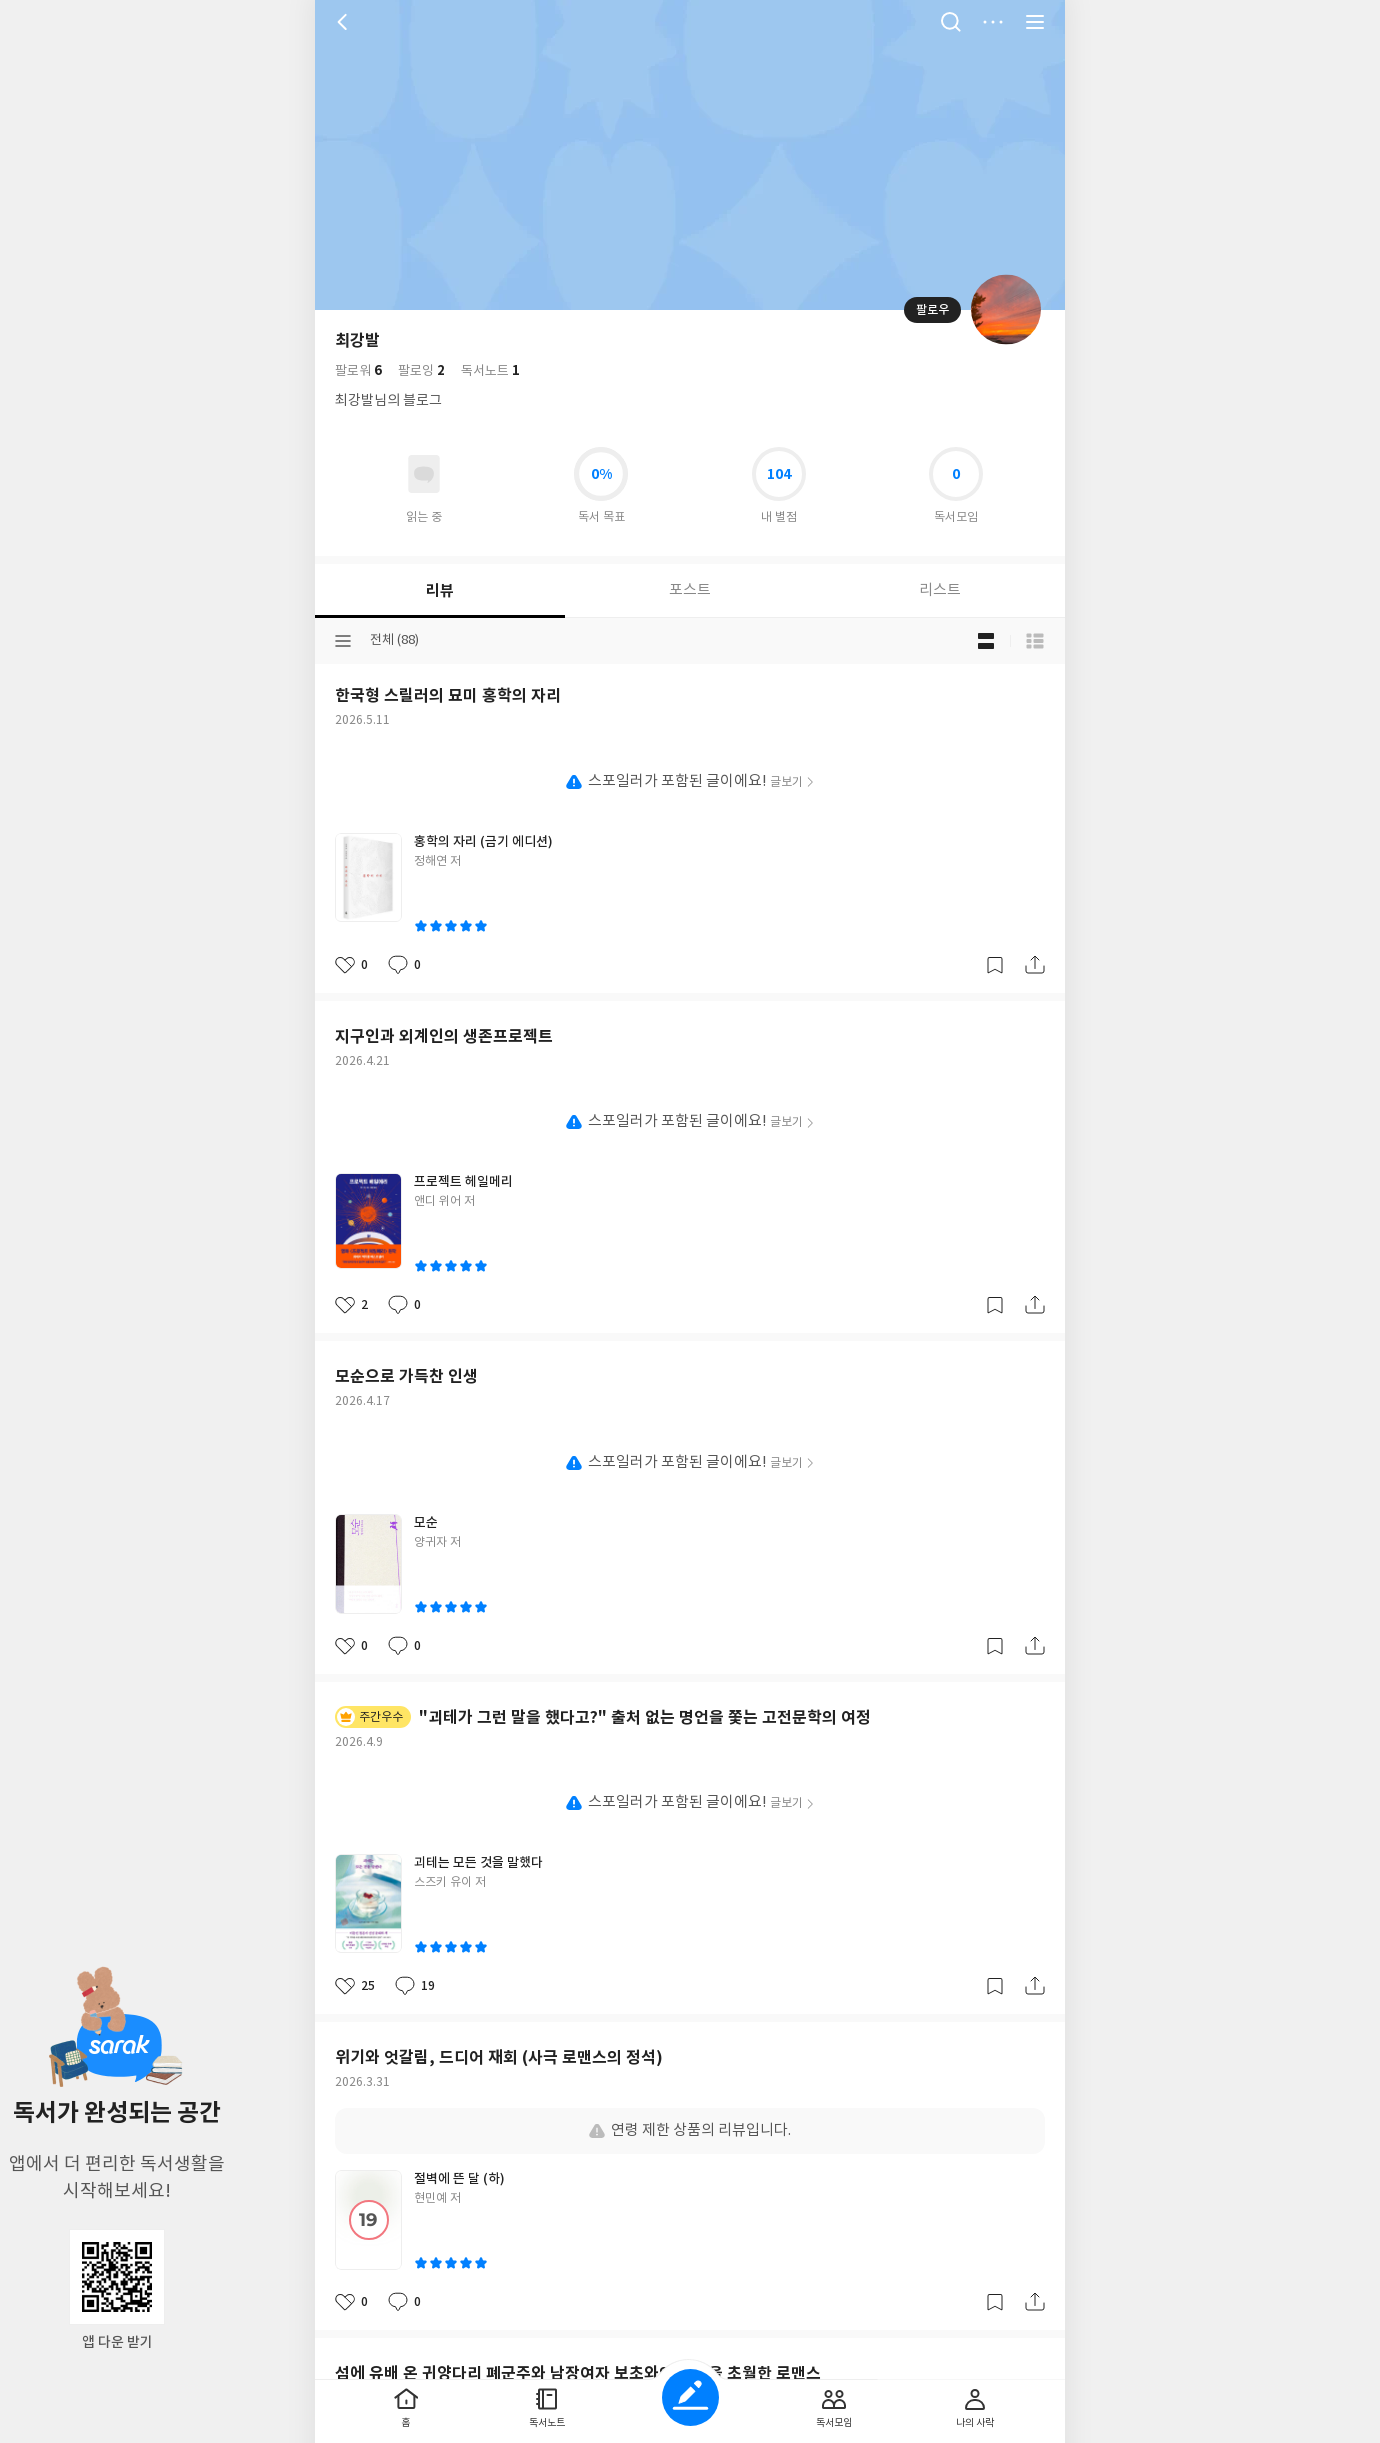 This screenshot has height=2443, width=1380. I want to click on 검색, so click(951, 22).